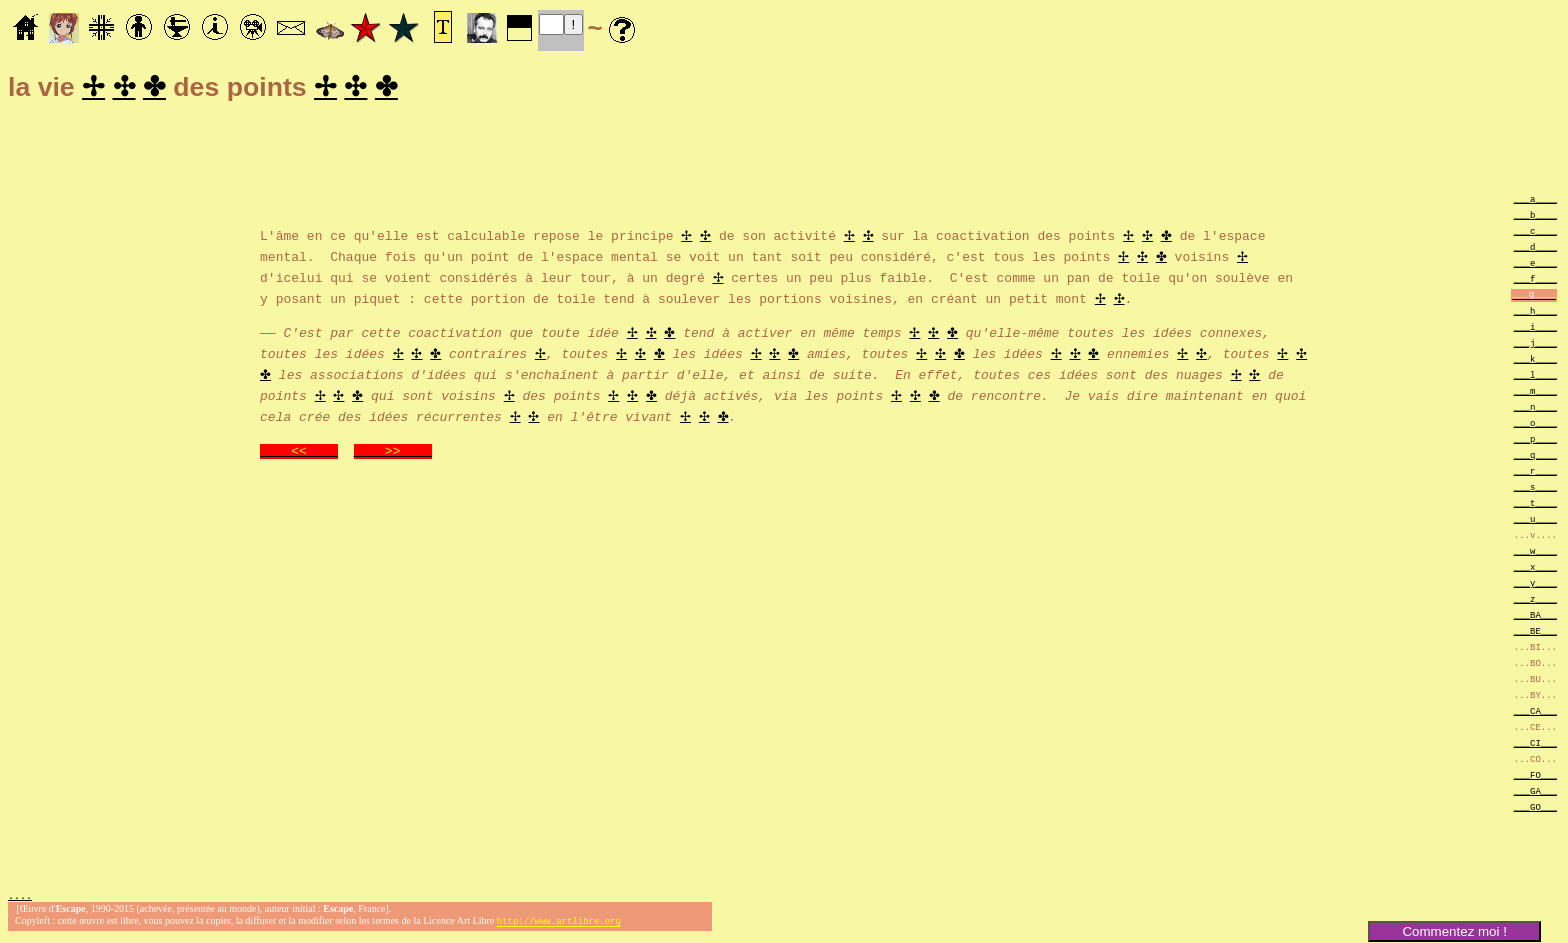 This screenshot has width=1568, height=943. Describe the element at coordinates (1535, 553) in the screenshot. I see `___w____` at that location.